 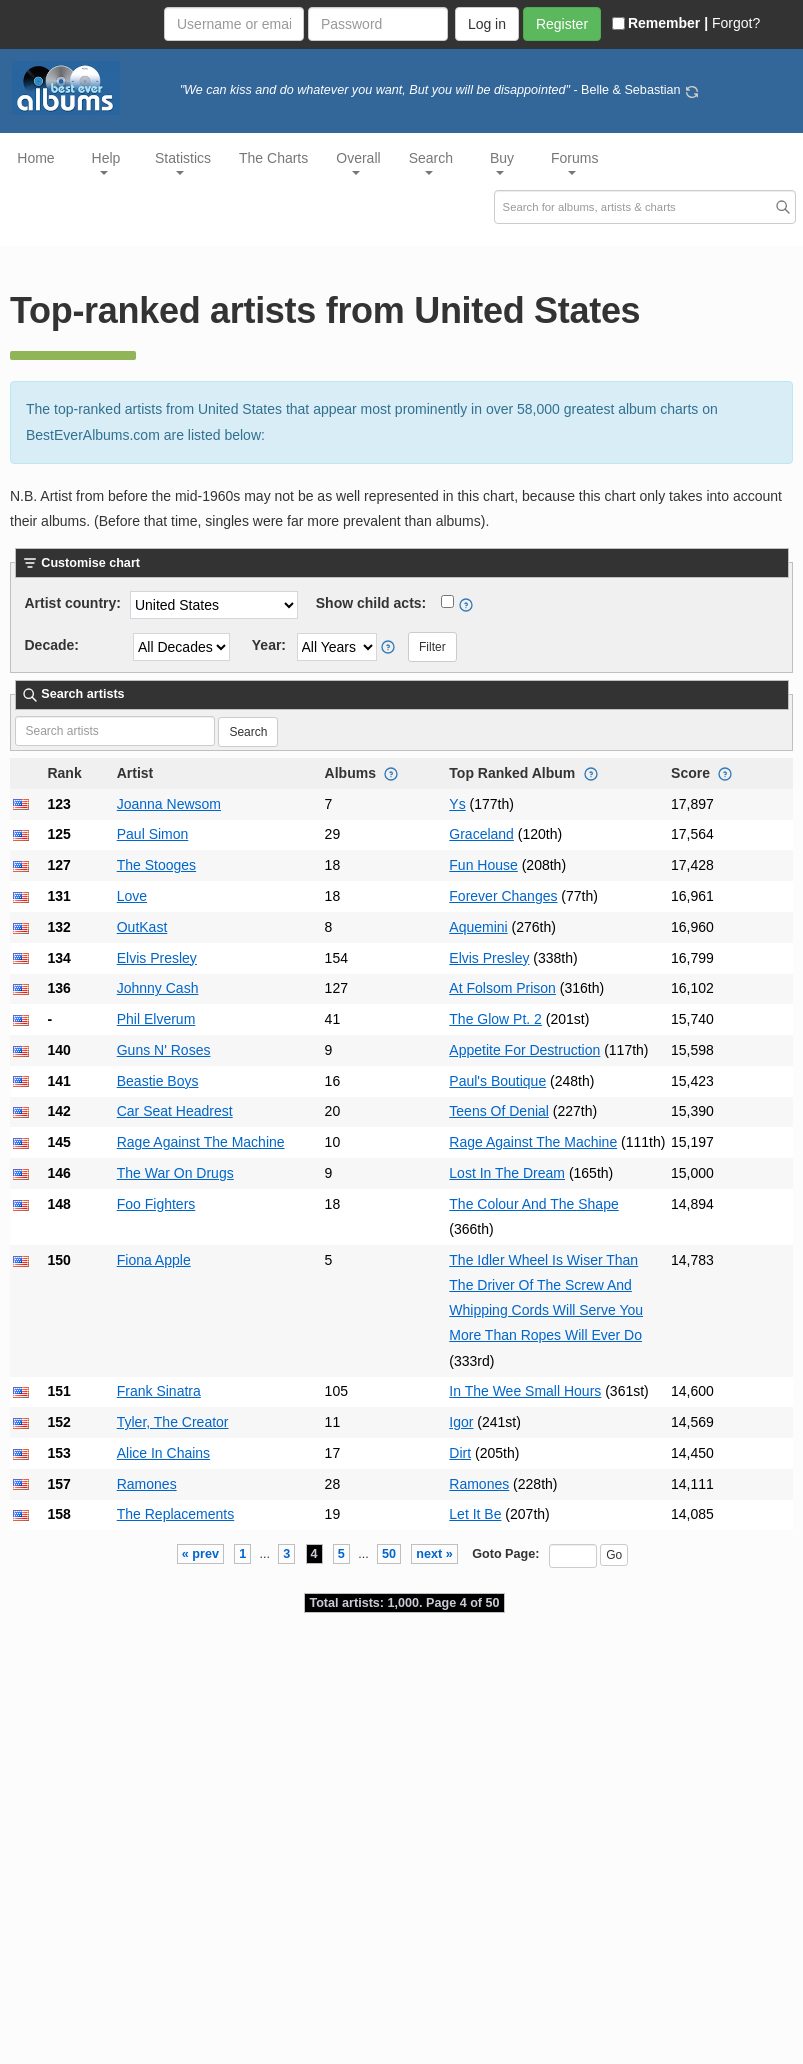 I want to click on Ramones, so click(x=147, y=1484).